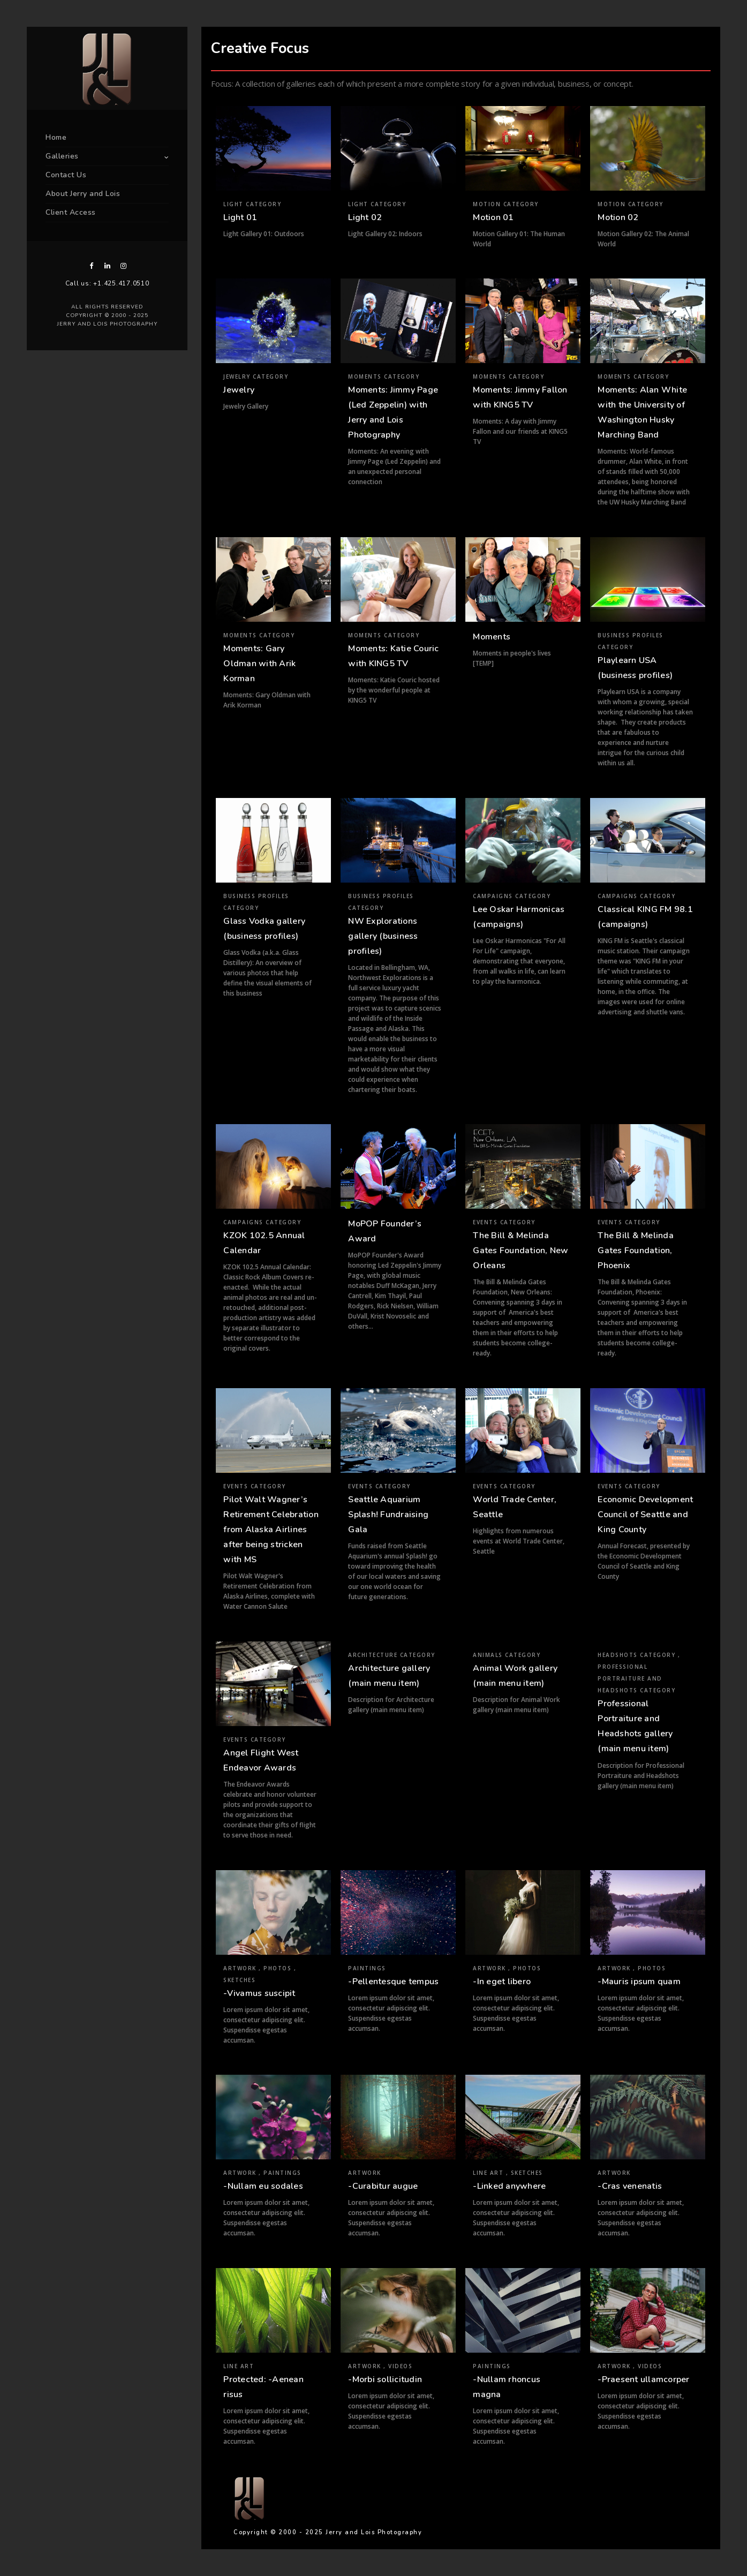  I want to click on -Pellentesque tempus, so click(393, 1981).